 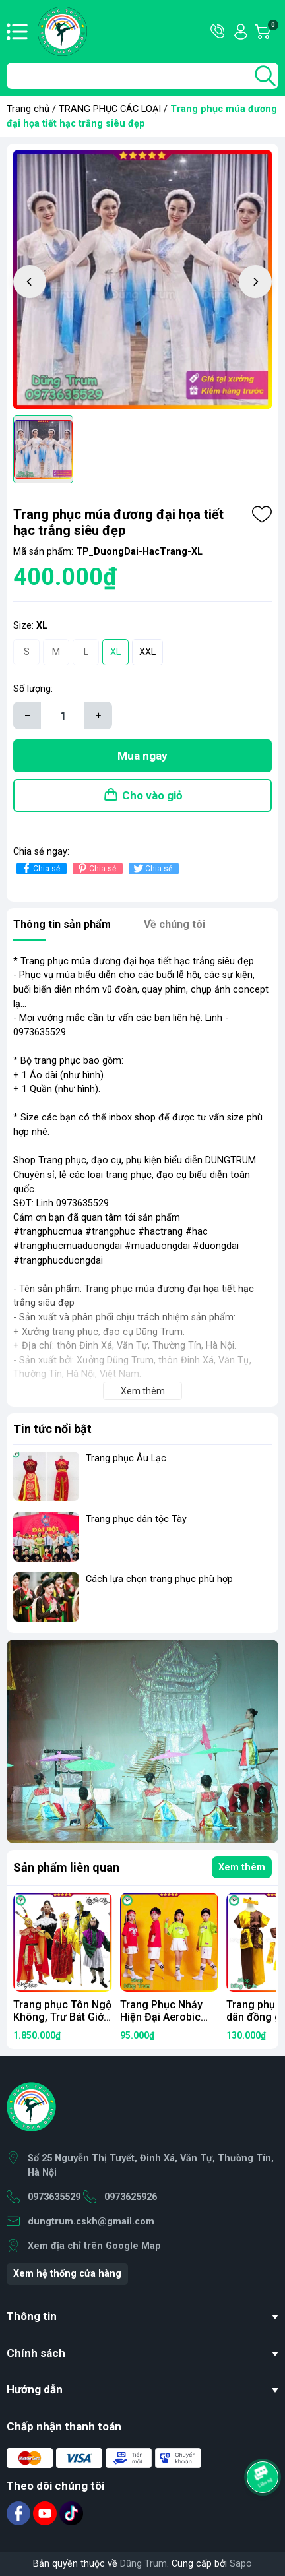 What do you see at coordinates (241, 32) in the screenshot?
I see `Tài khoản` at bounding box center [241, 32].